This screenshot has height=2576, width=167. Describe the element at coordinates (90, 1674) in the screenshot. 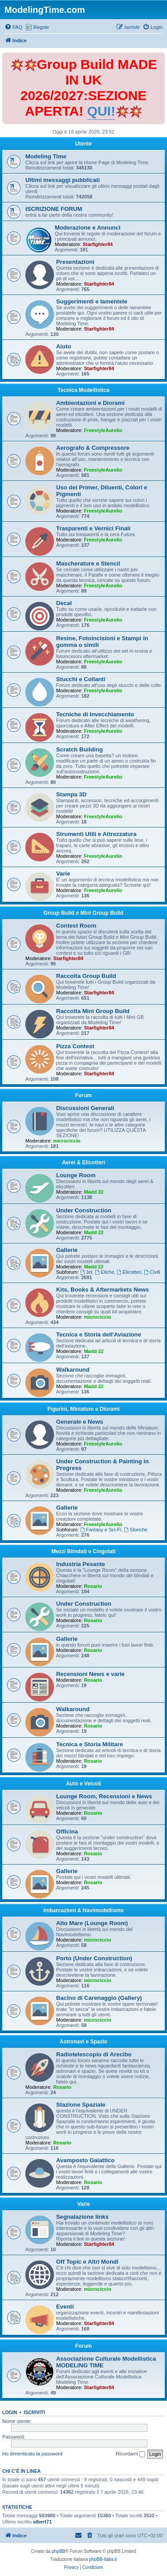

I see `Recensioni News e varie` at that location.